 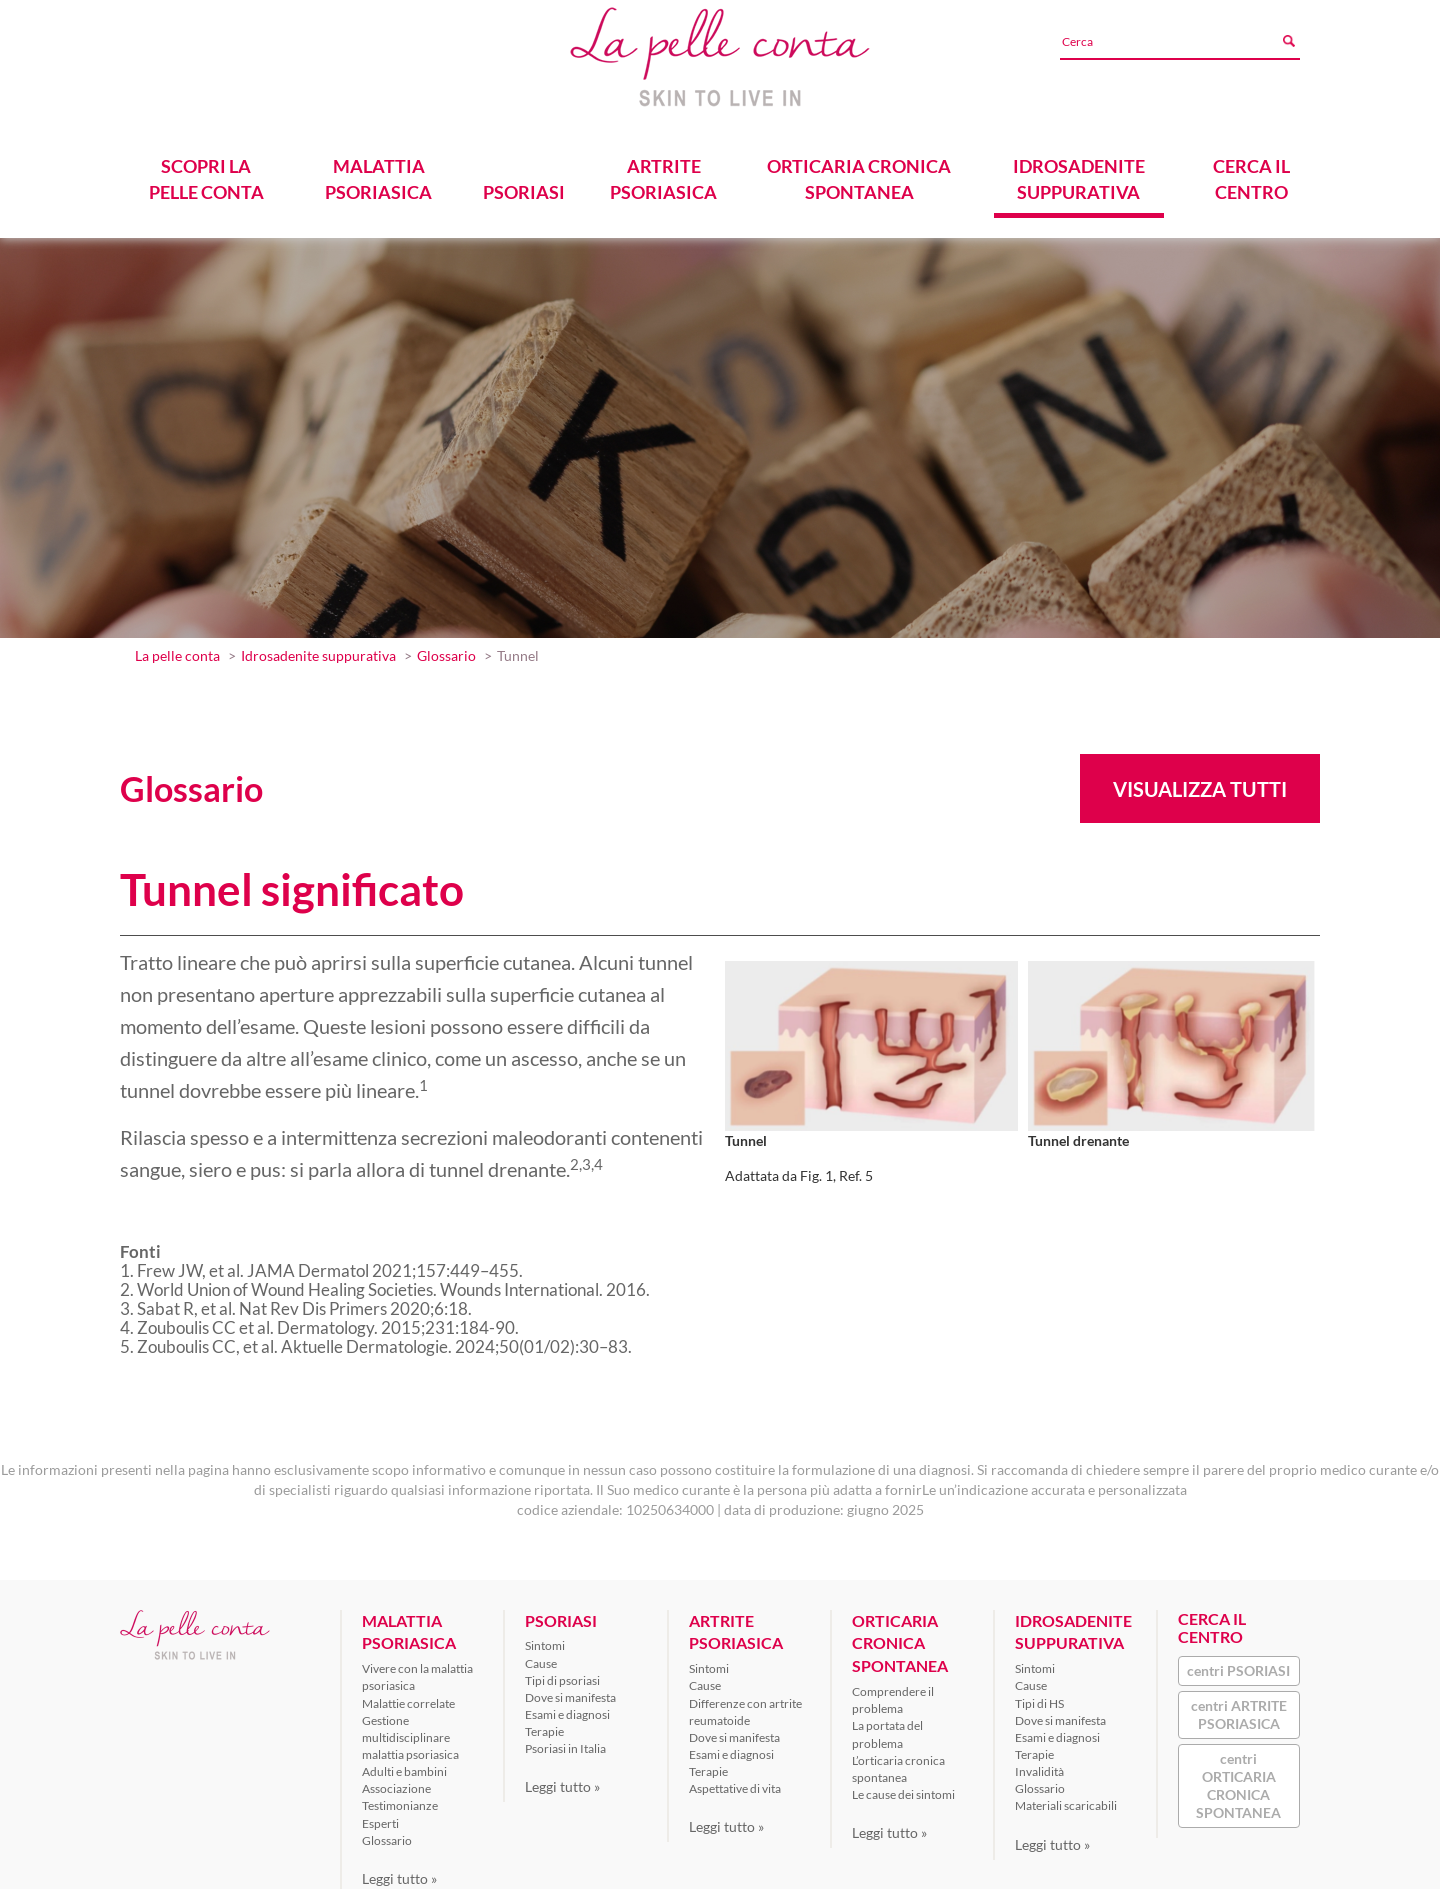 I want to click on Visualizza tutti [button], so click(x=1200, y=783).